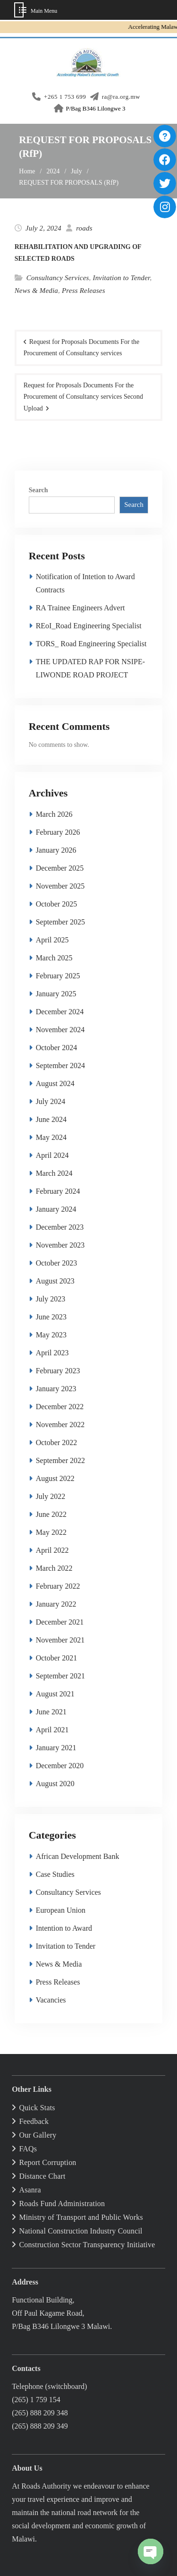 This screenshot has height=2576, width=177. Describe the element at coordinates (56, 1389) in the screenshot. I see `January 2023` at that location.